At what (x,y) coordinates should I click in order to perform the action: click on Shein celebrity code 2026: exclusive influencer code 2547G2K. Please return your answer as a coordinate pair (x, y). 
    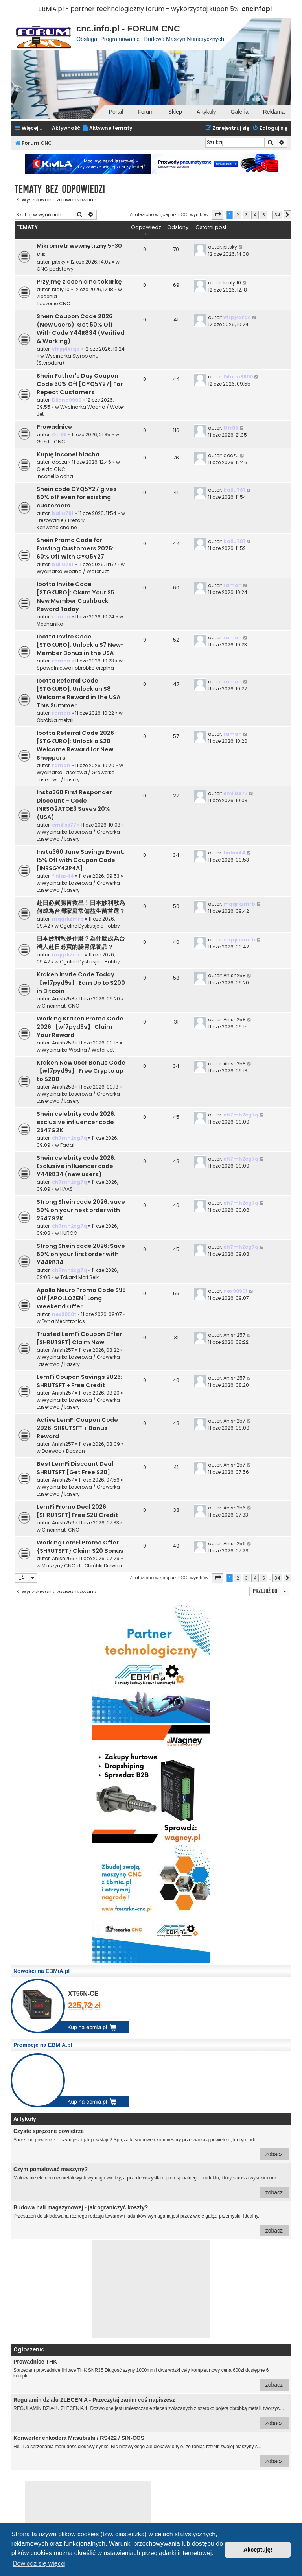
    Looking at the image, I should click on (76, 1122).